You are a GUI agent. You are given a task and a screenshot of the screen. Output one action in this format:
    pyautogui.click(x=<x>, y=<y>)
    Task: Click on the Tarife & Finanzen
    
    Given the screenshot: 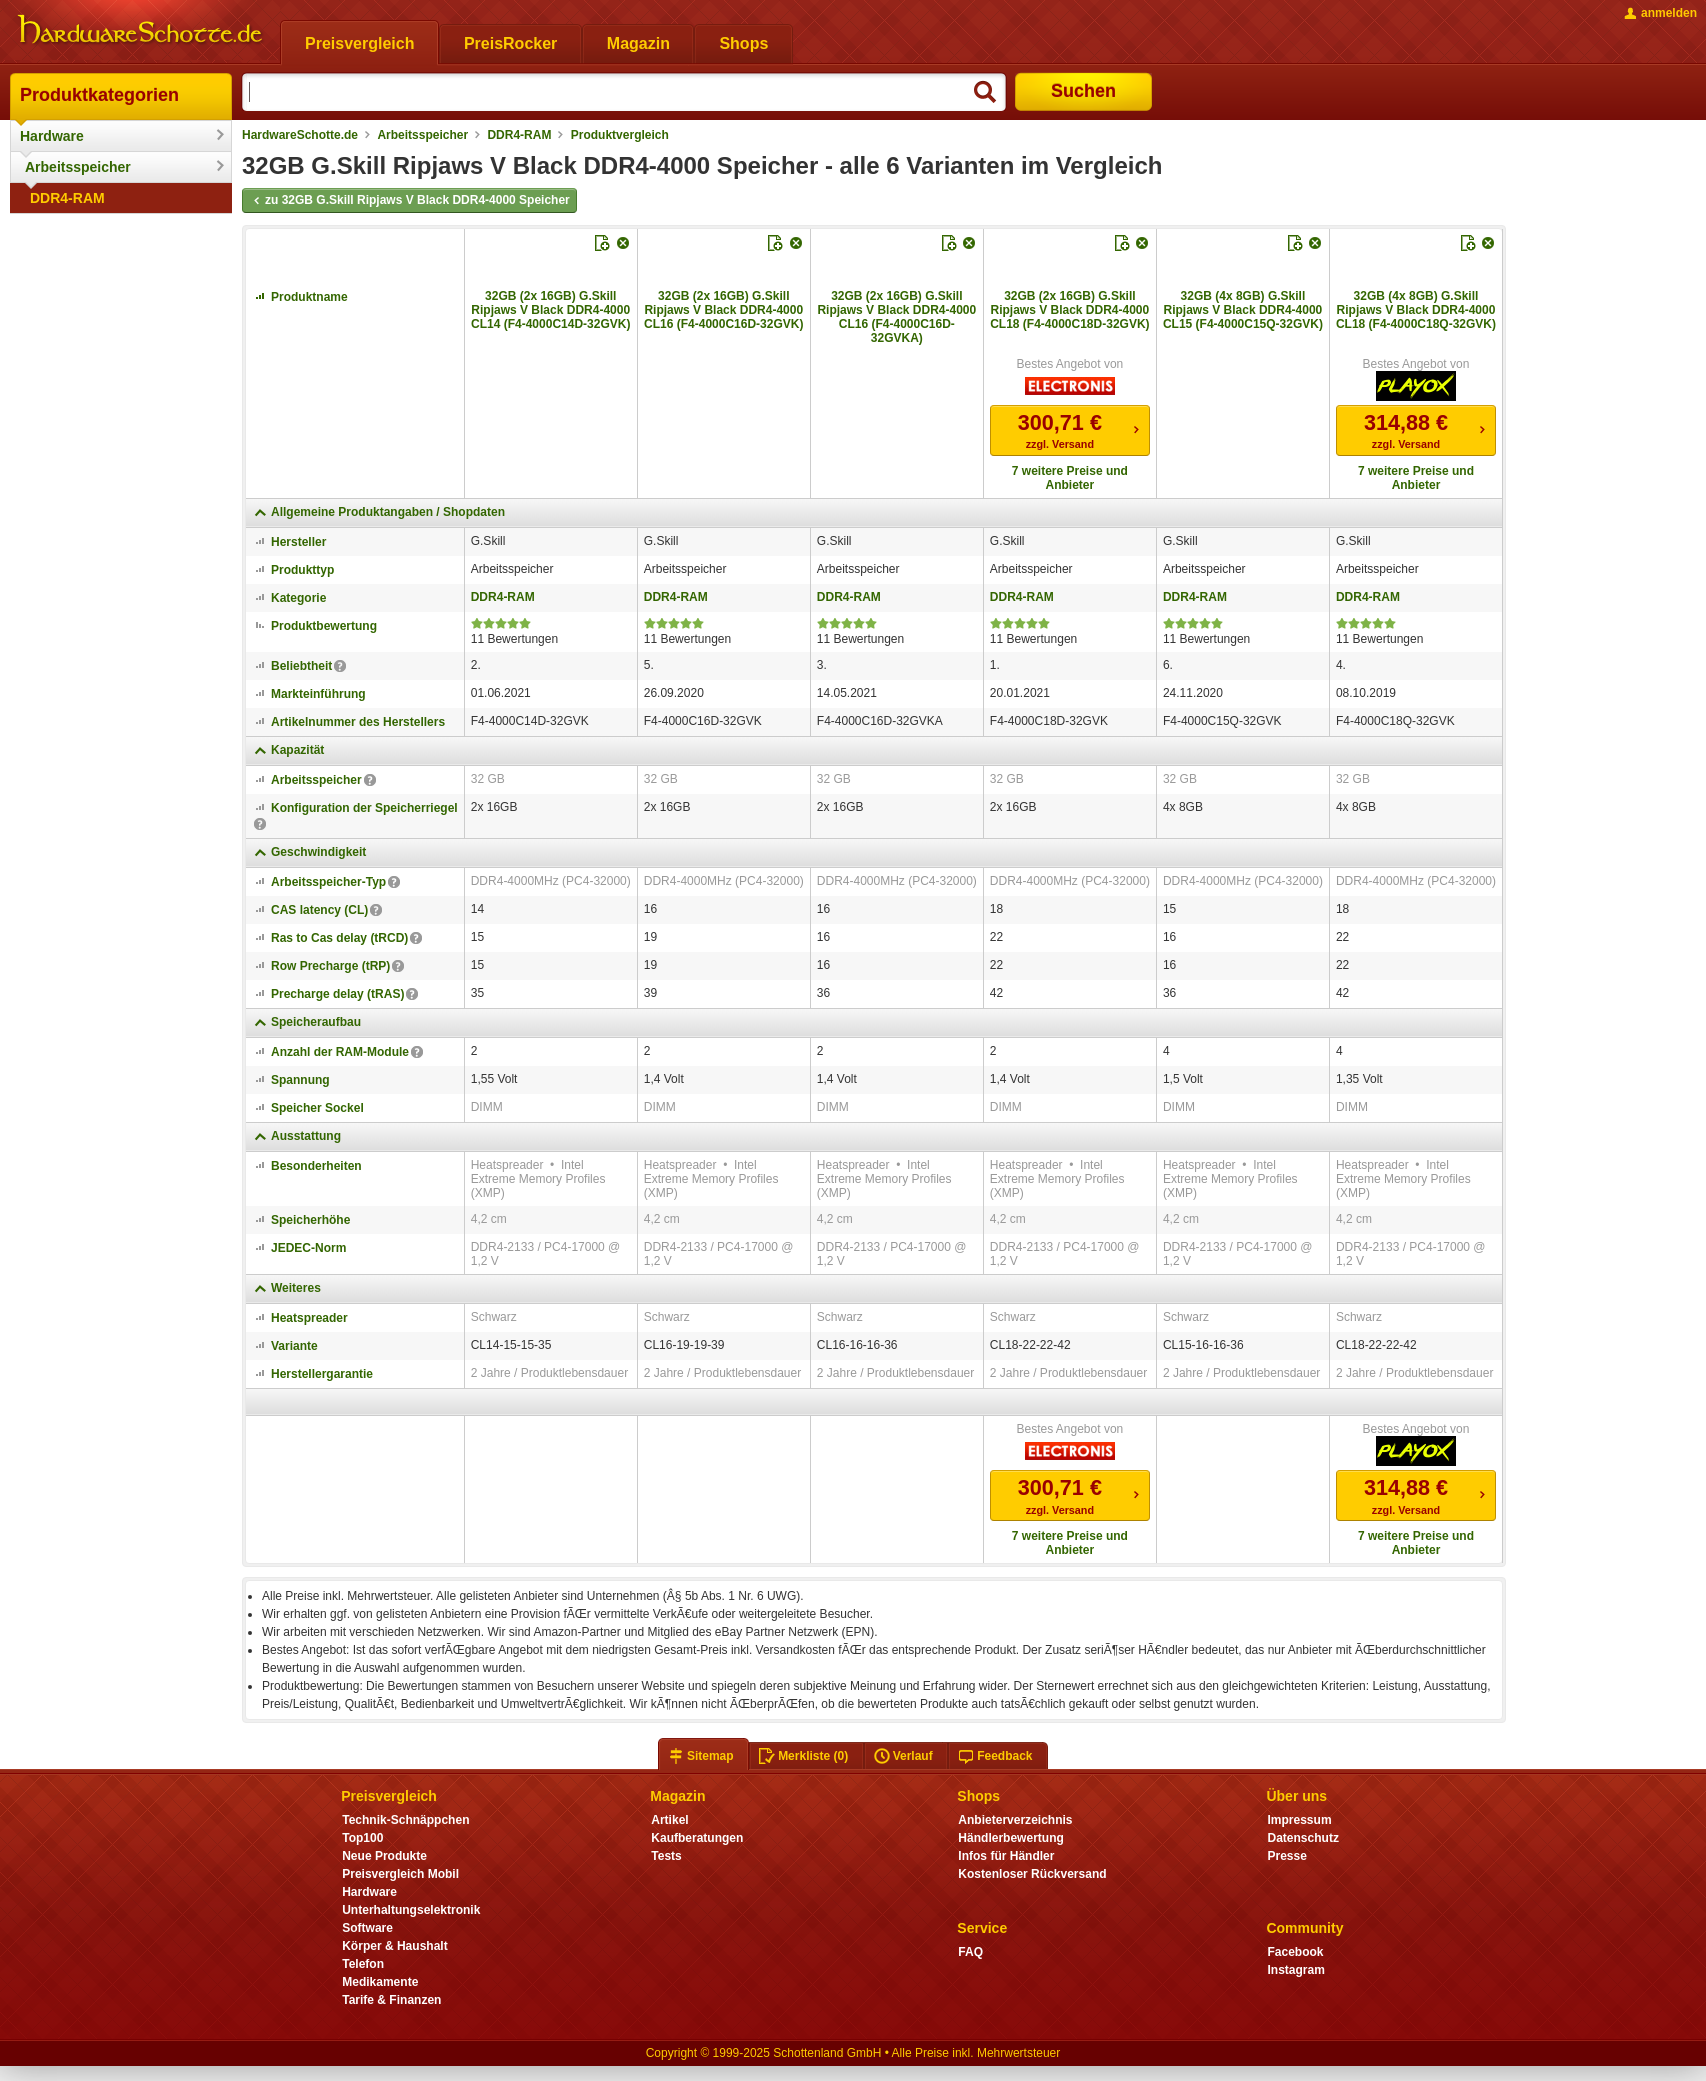 What is the action you would take?
    pyautogui.click(x=391, y=2000)
    